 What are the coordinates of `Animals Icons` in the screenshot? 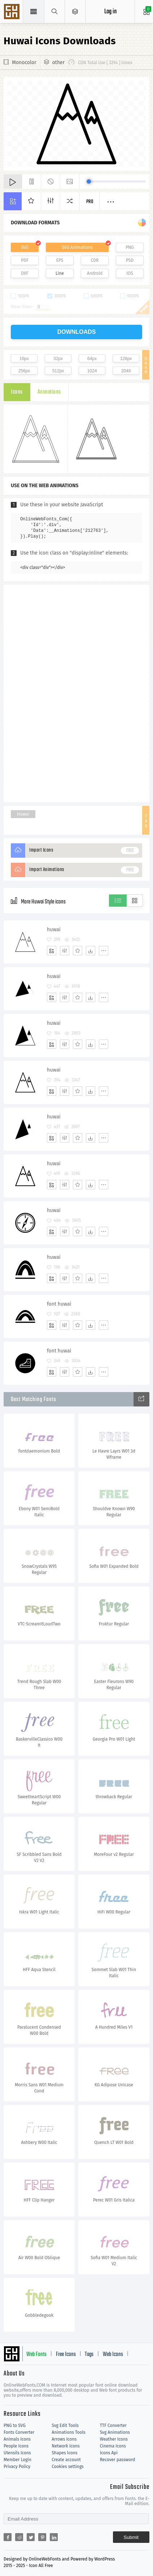 It's located at (17, 2439).